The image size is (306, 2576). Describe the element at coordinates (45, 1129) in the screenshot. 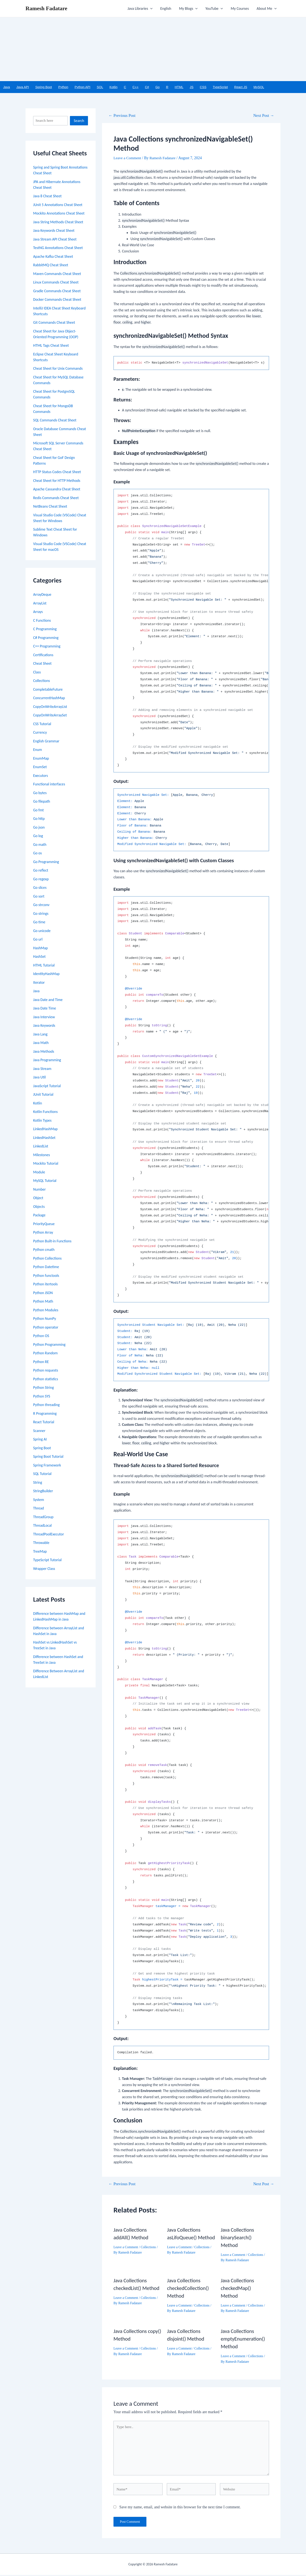

I see `LinkedHashMap` at that location.